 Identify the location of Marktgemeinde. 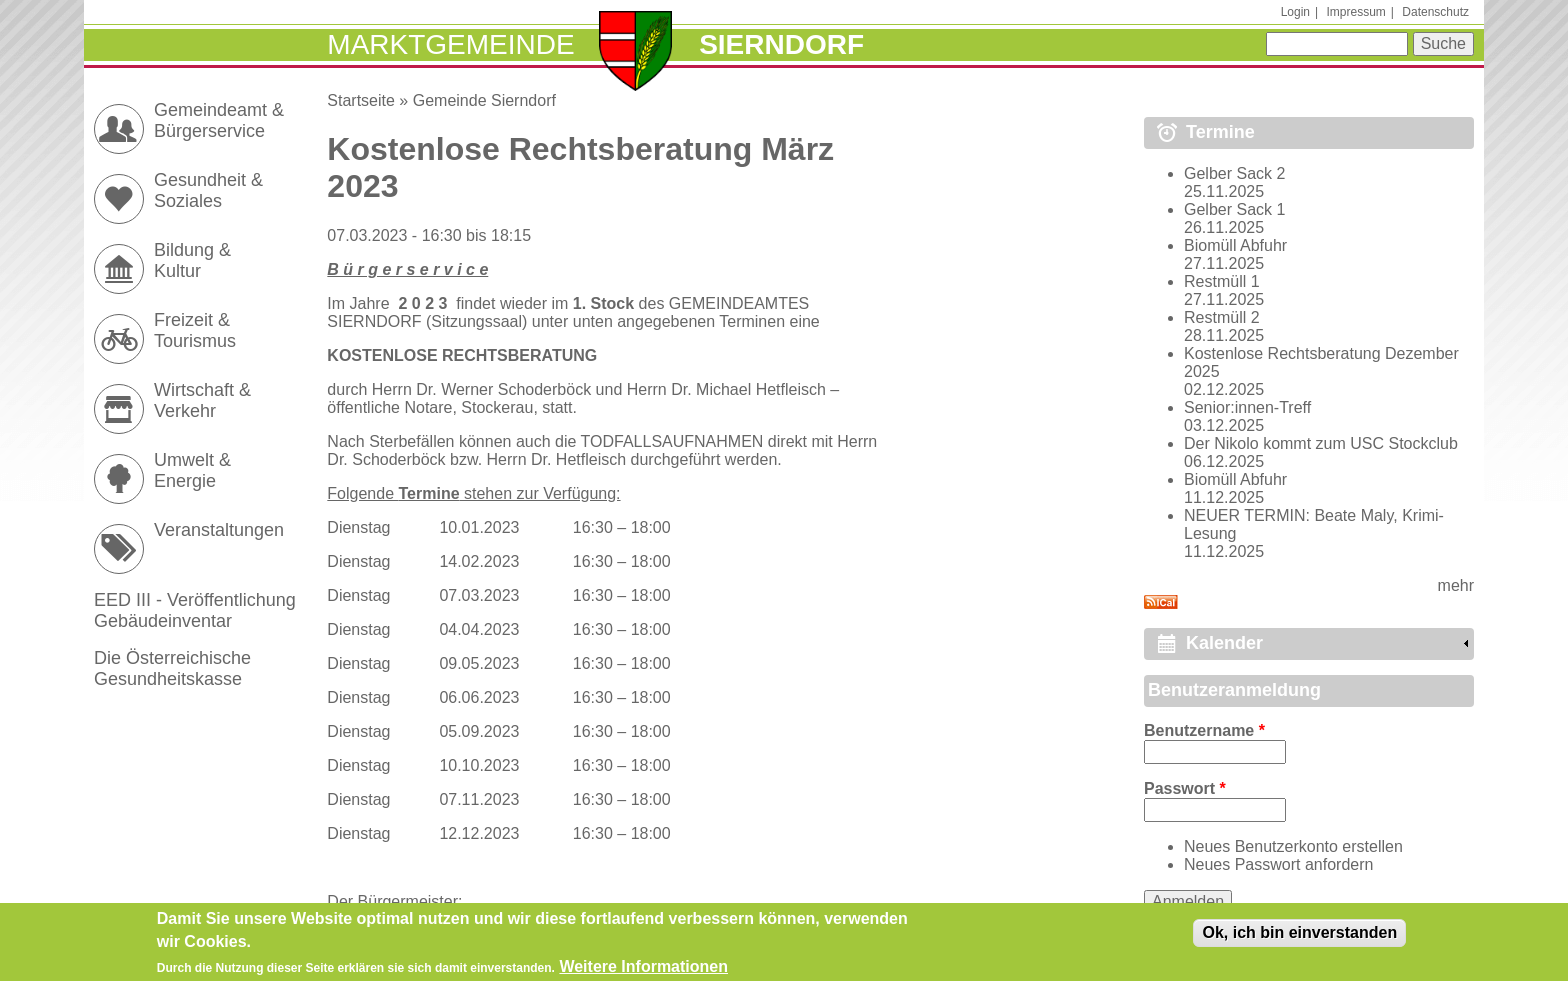
(450, 44).